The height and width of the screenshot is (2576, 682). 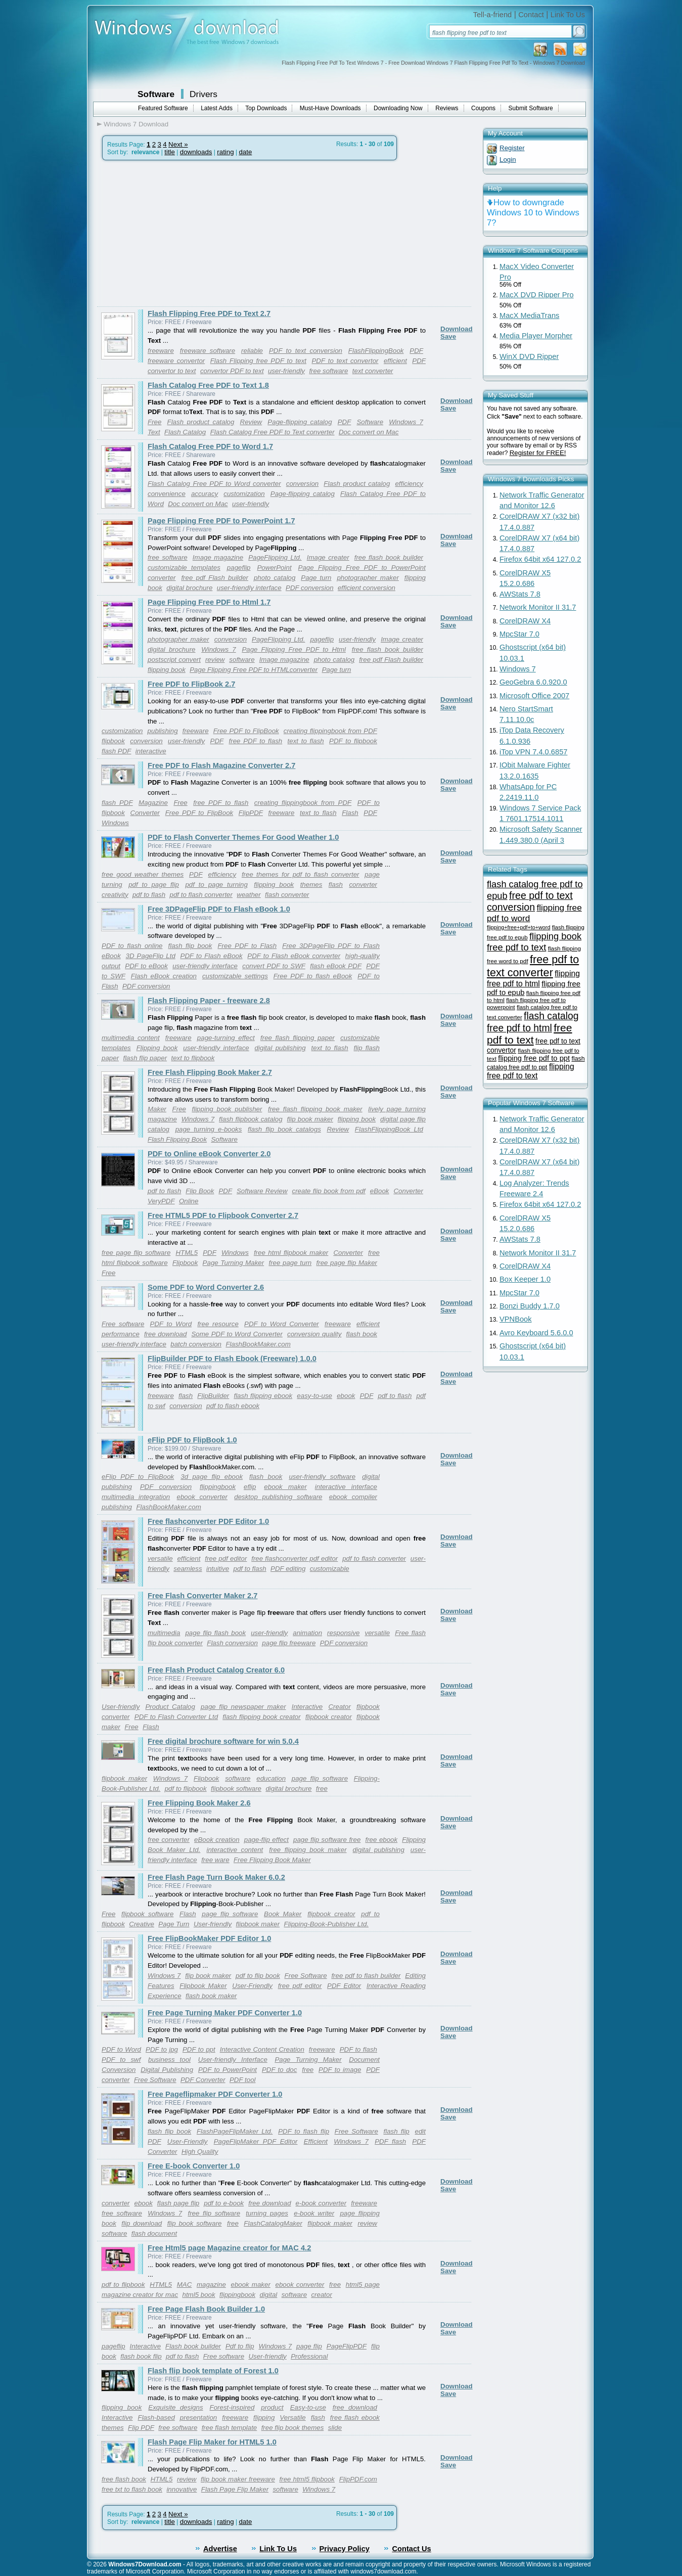 I want to click on Flash Catalog Free PDF to Text converter, so click(x=272, y=432).